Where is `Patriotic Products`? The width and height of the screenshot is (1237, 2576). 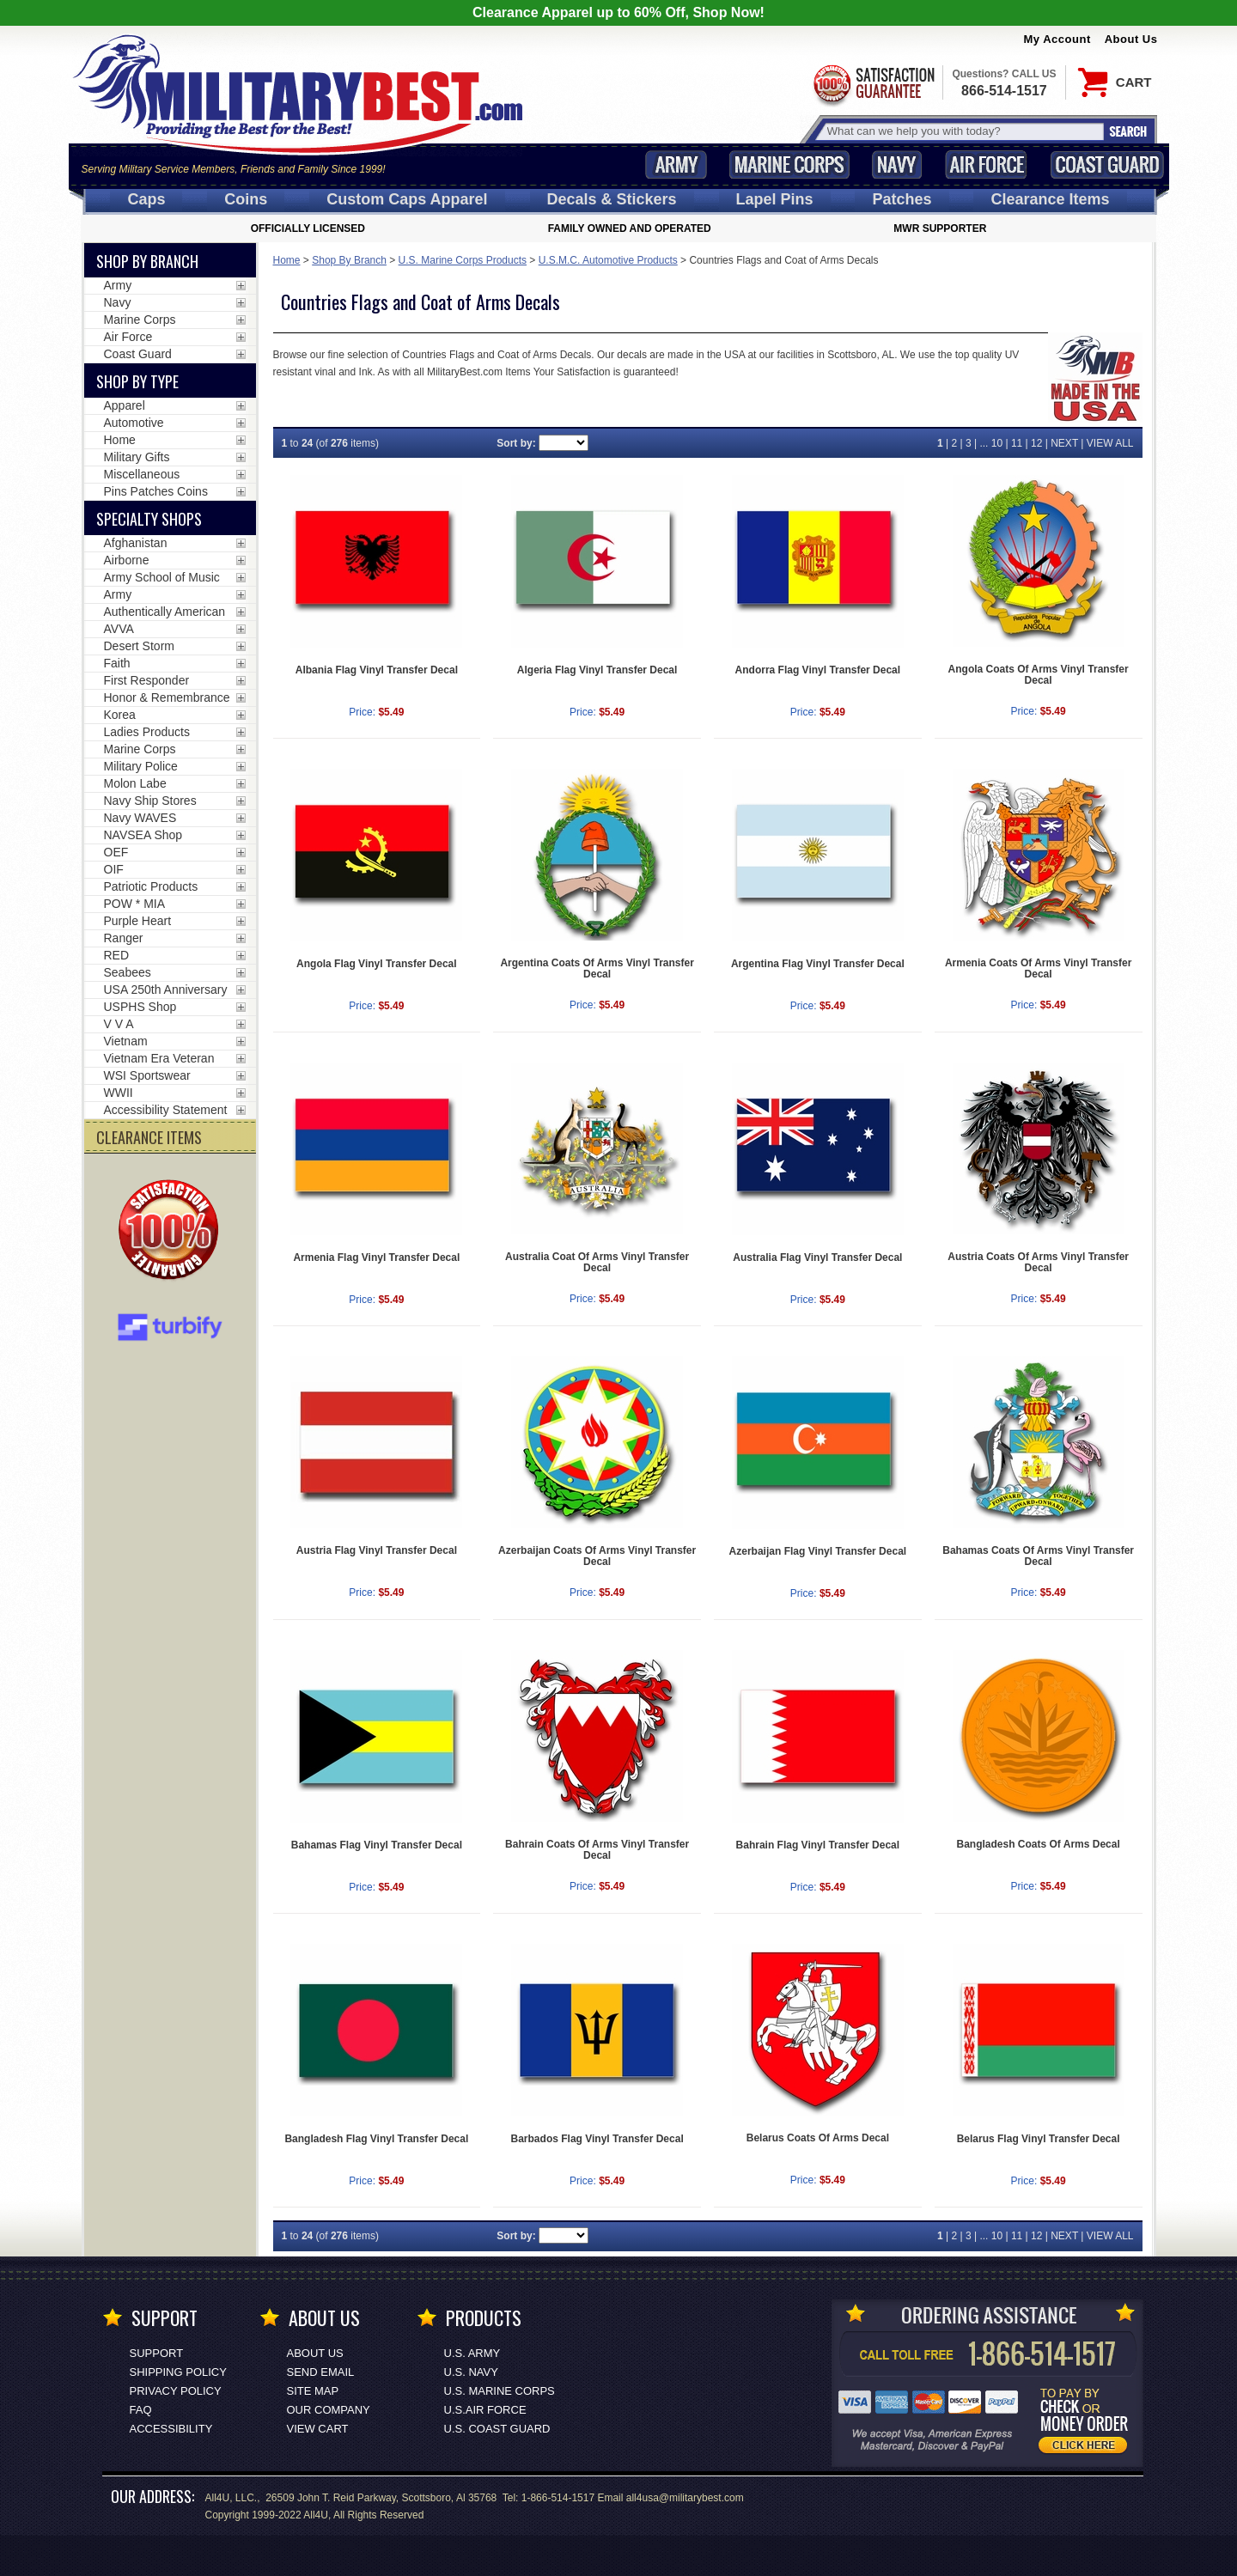
Patriotic Products is located at coordinates (151, 886).